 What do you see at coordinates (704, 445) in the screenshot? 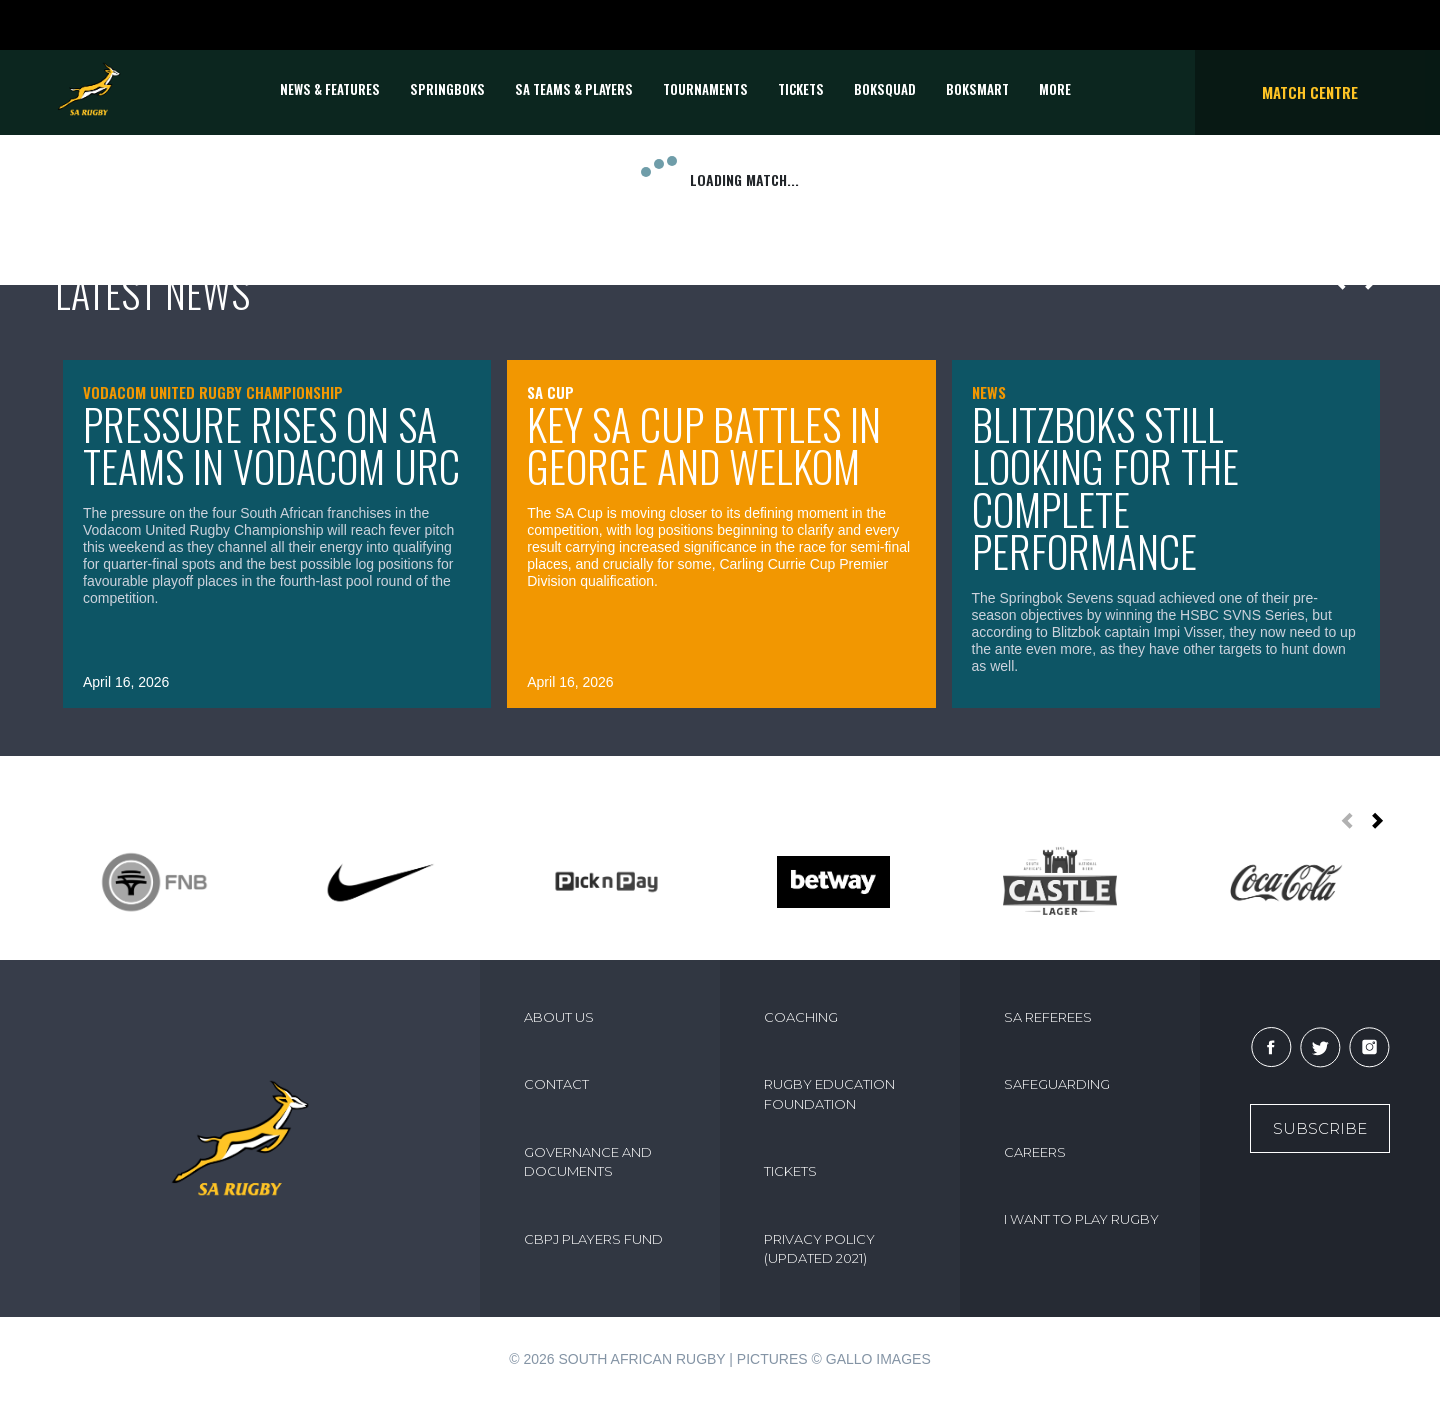
I see `Key SA Cup battles in George and Welkom` at bounding box center [704, 445].